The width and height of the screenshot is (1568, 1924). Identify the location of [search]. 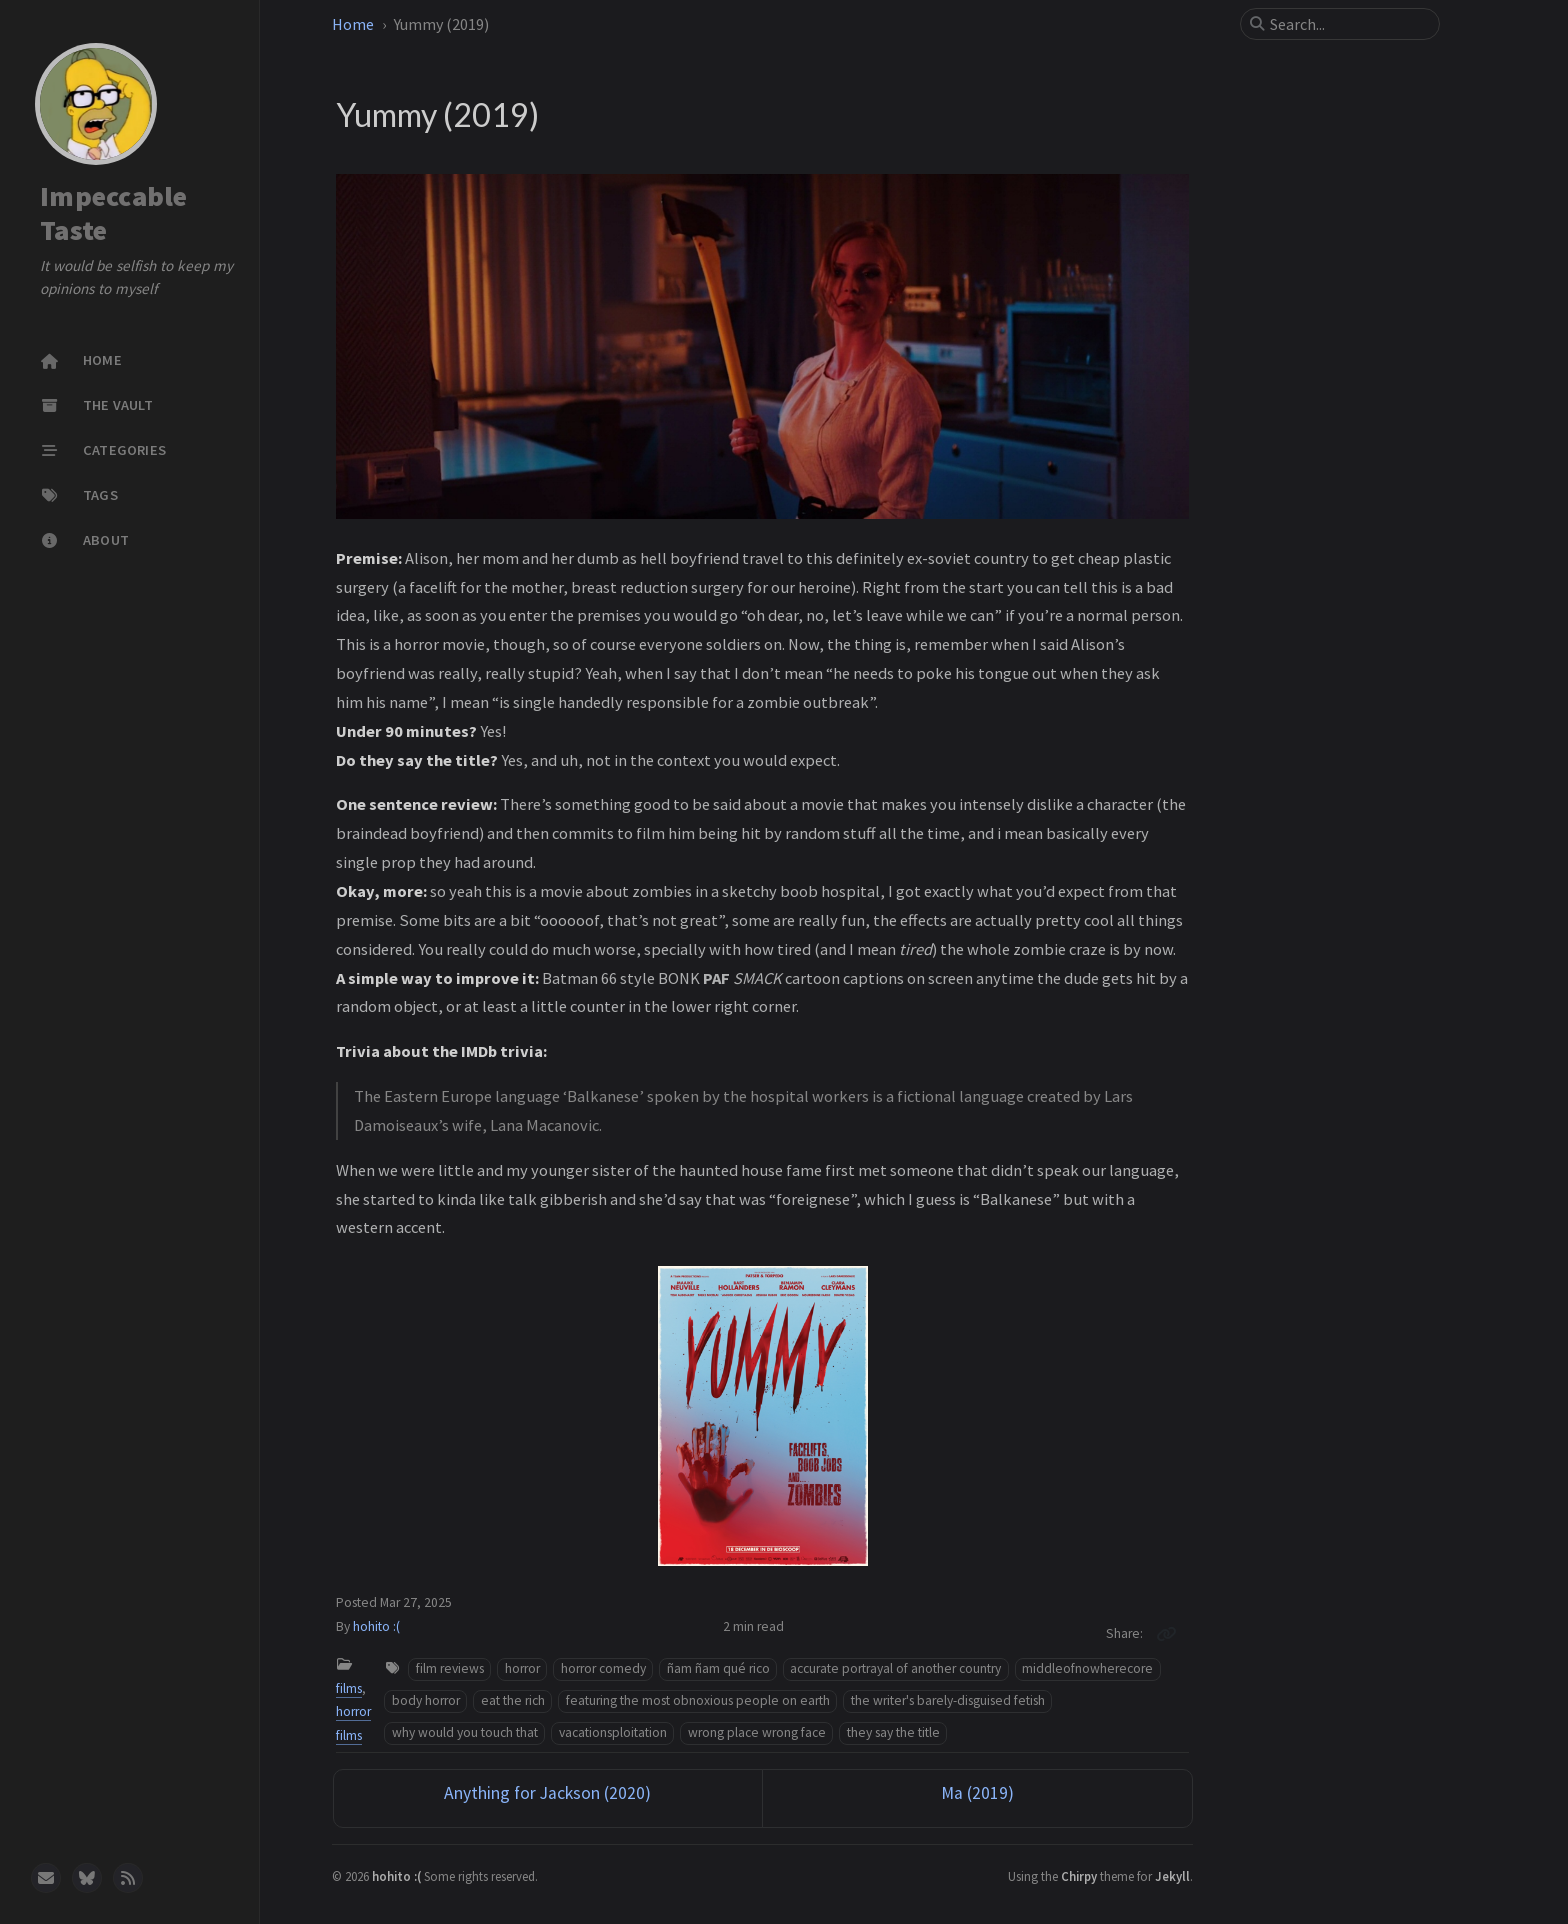
(1348, 24).